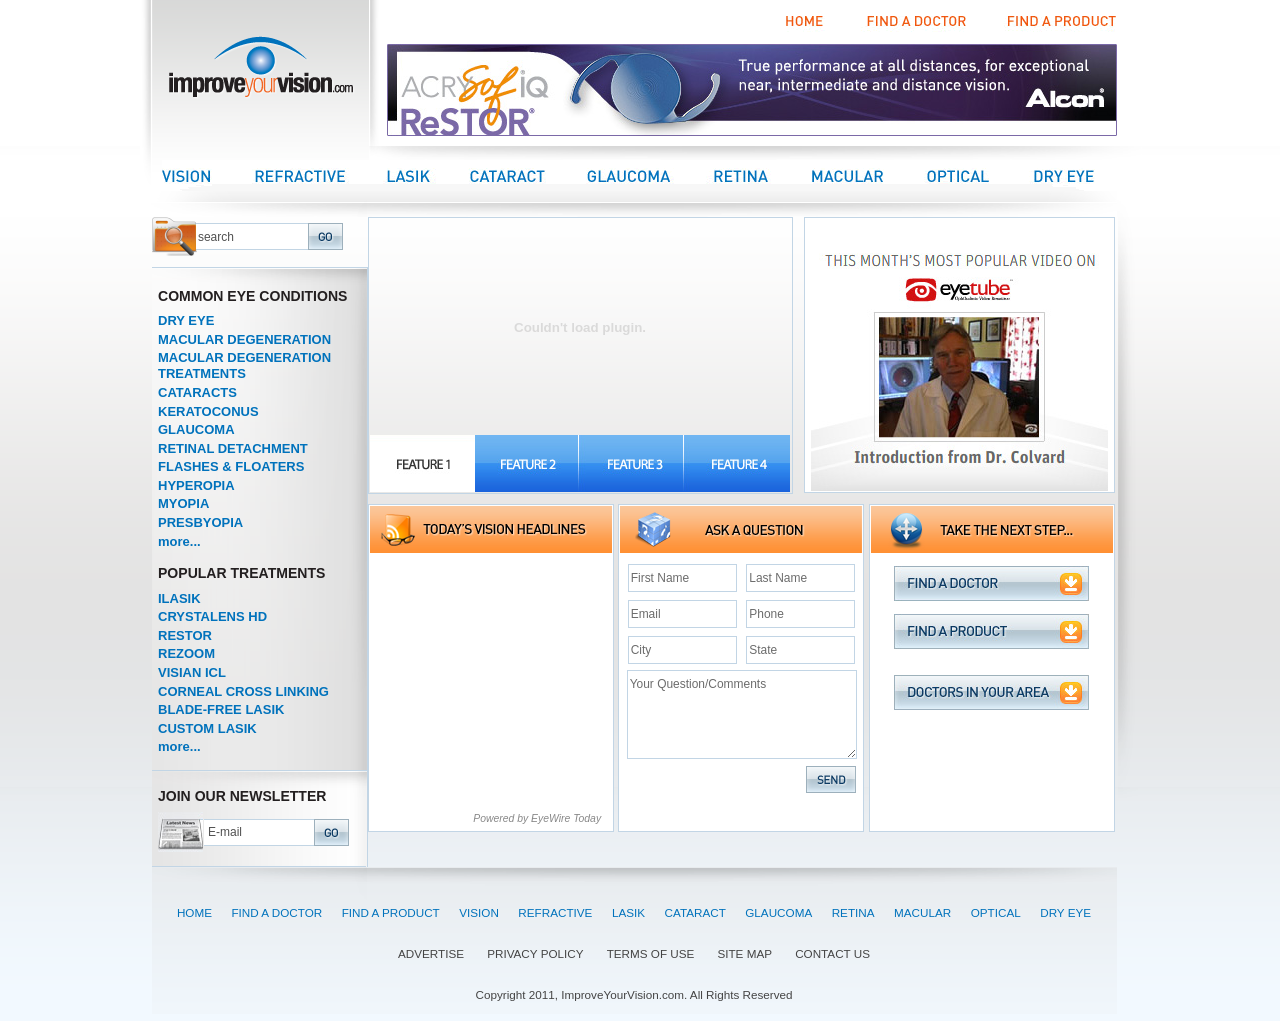 This screenshot has height=1021, width=1280. What do you see at coordinates (244, 339) in the screenshot?
I see `MACULAR DEGENERATION` at bounding box center [244, 339].